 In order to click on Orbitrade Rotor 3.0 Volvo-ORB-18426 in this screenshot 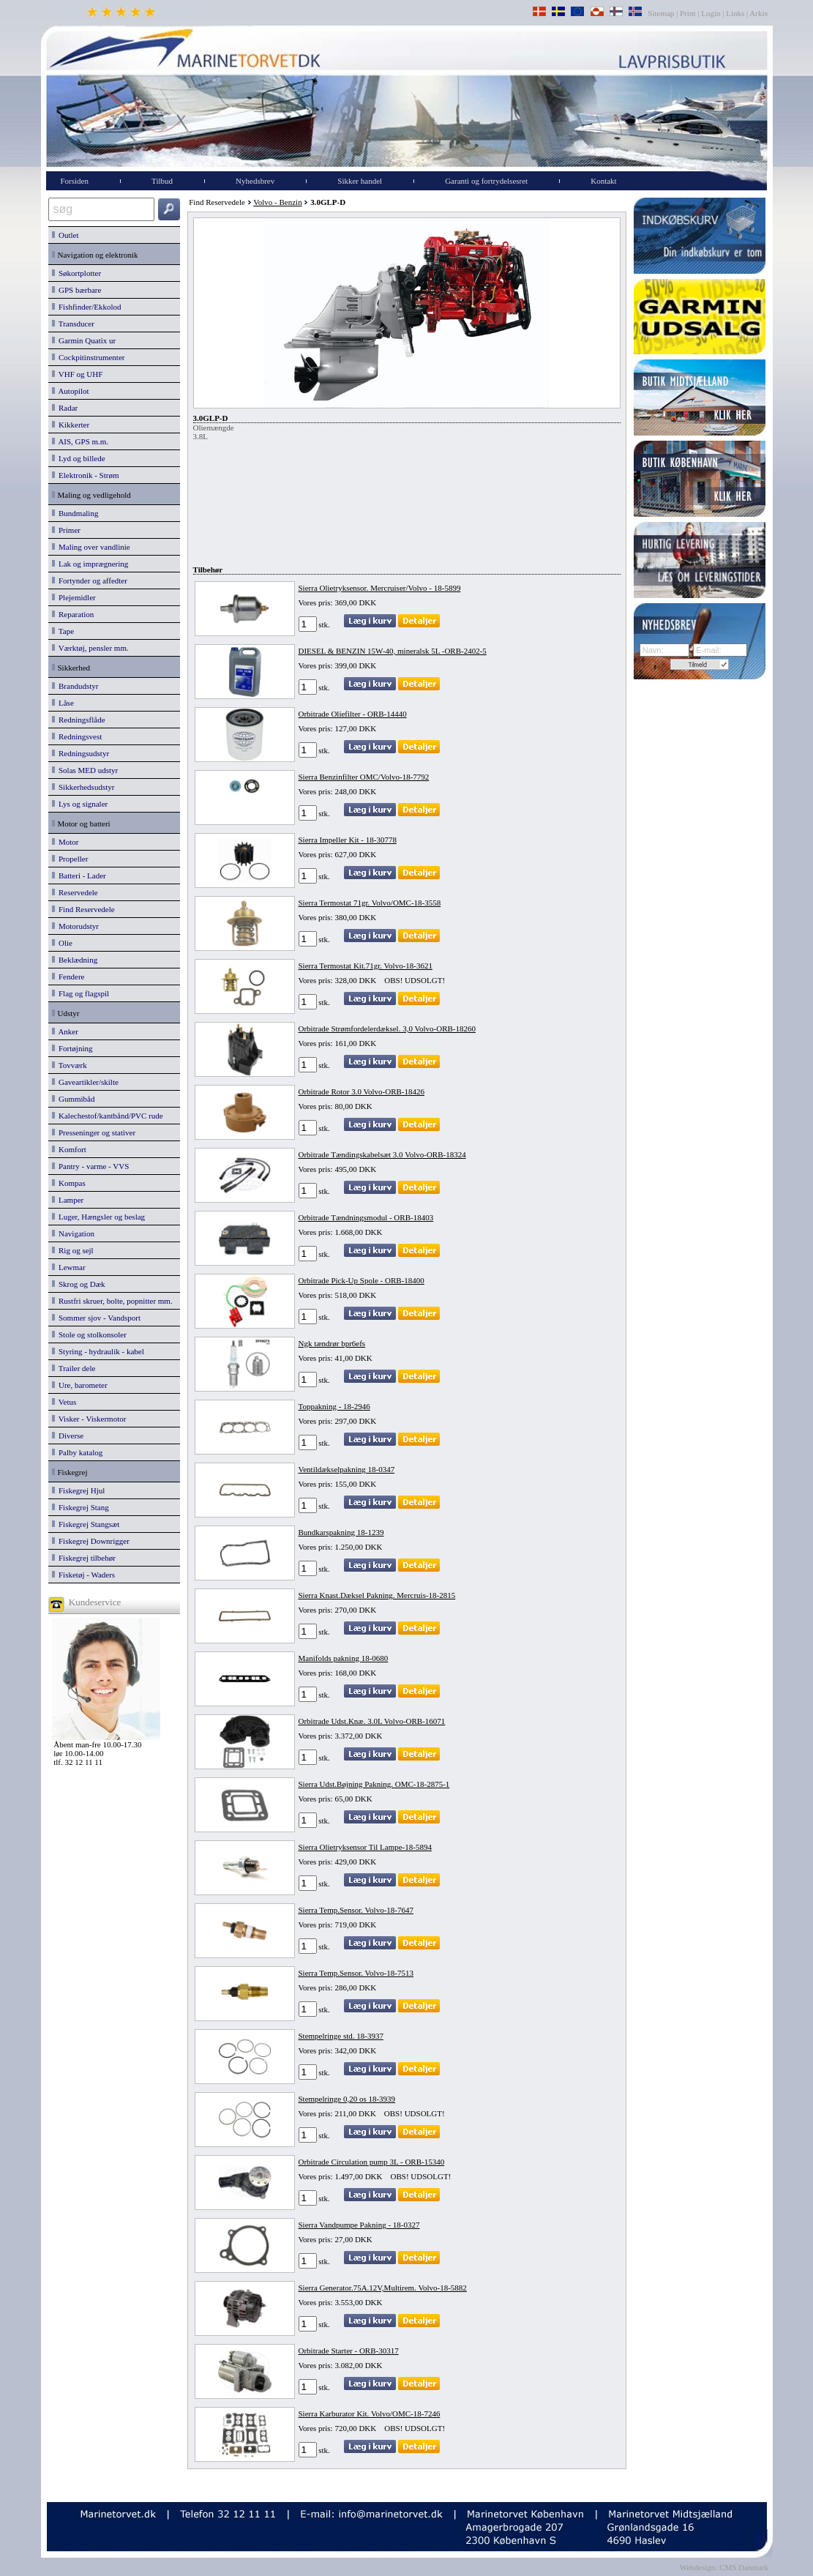, I will do `click(362, 1091)`.